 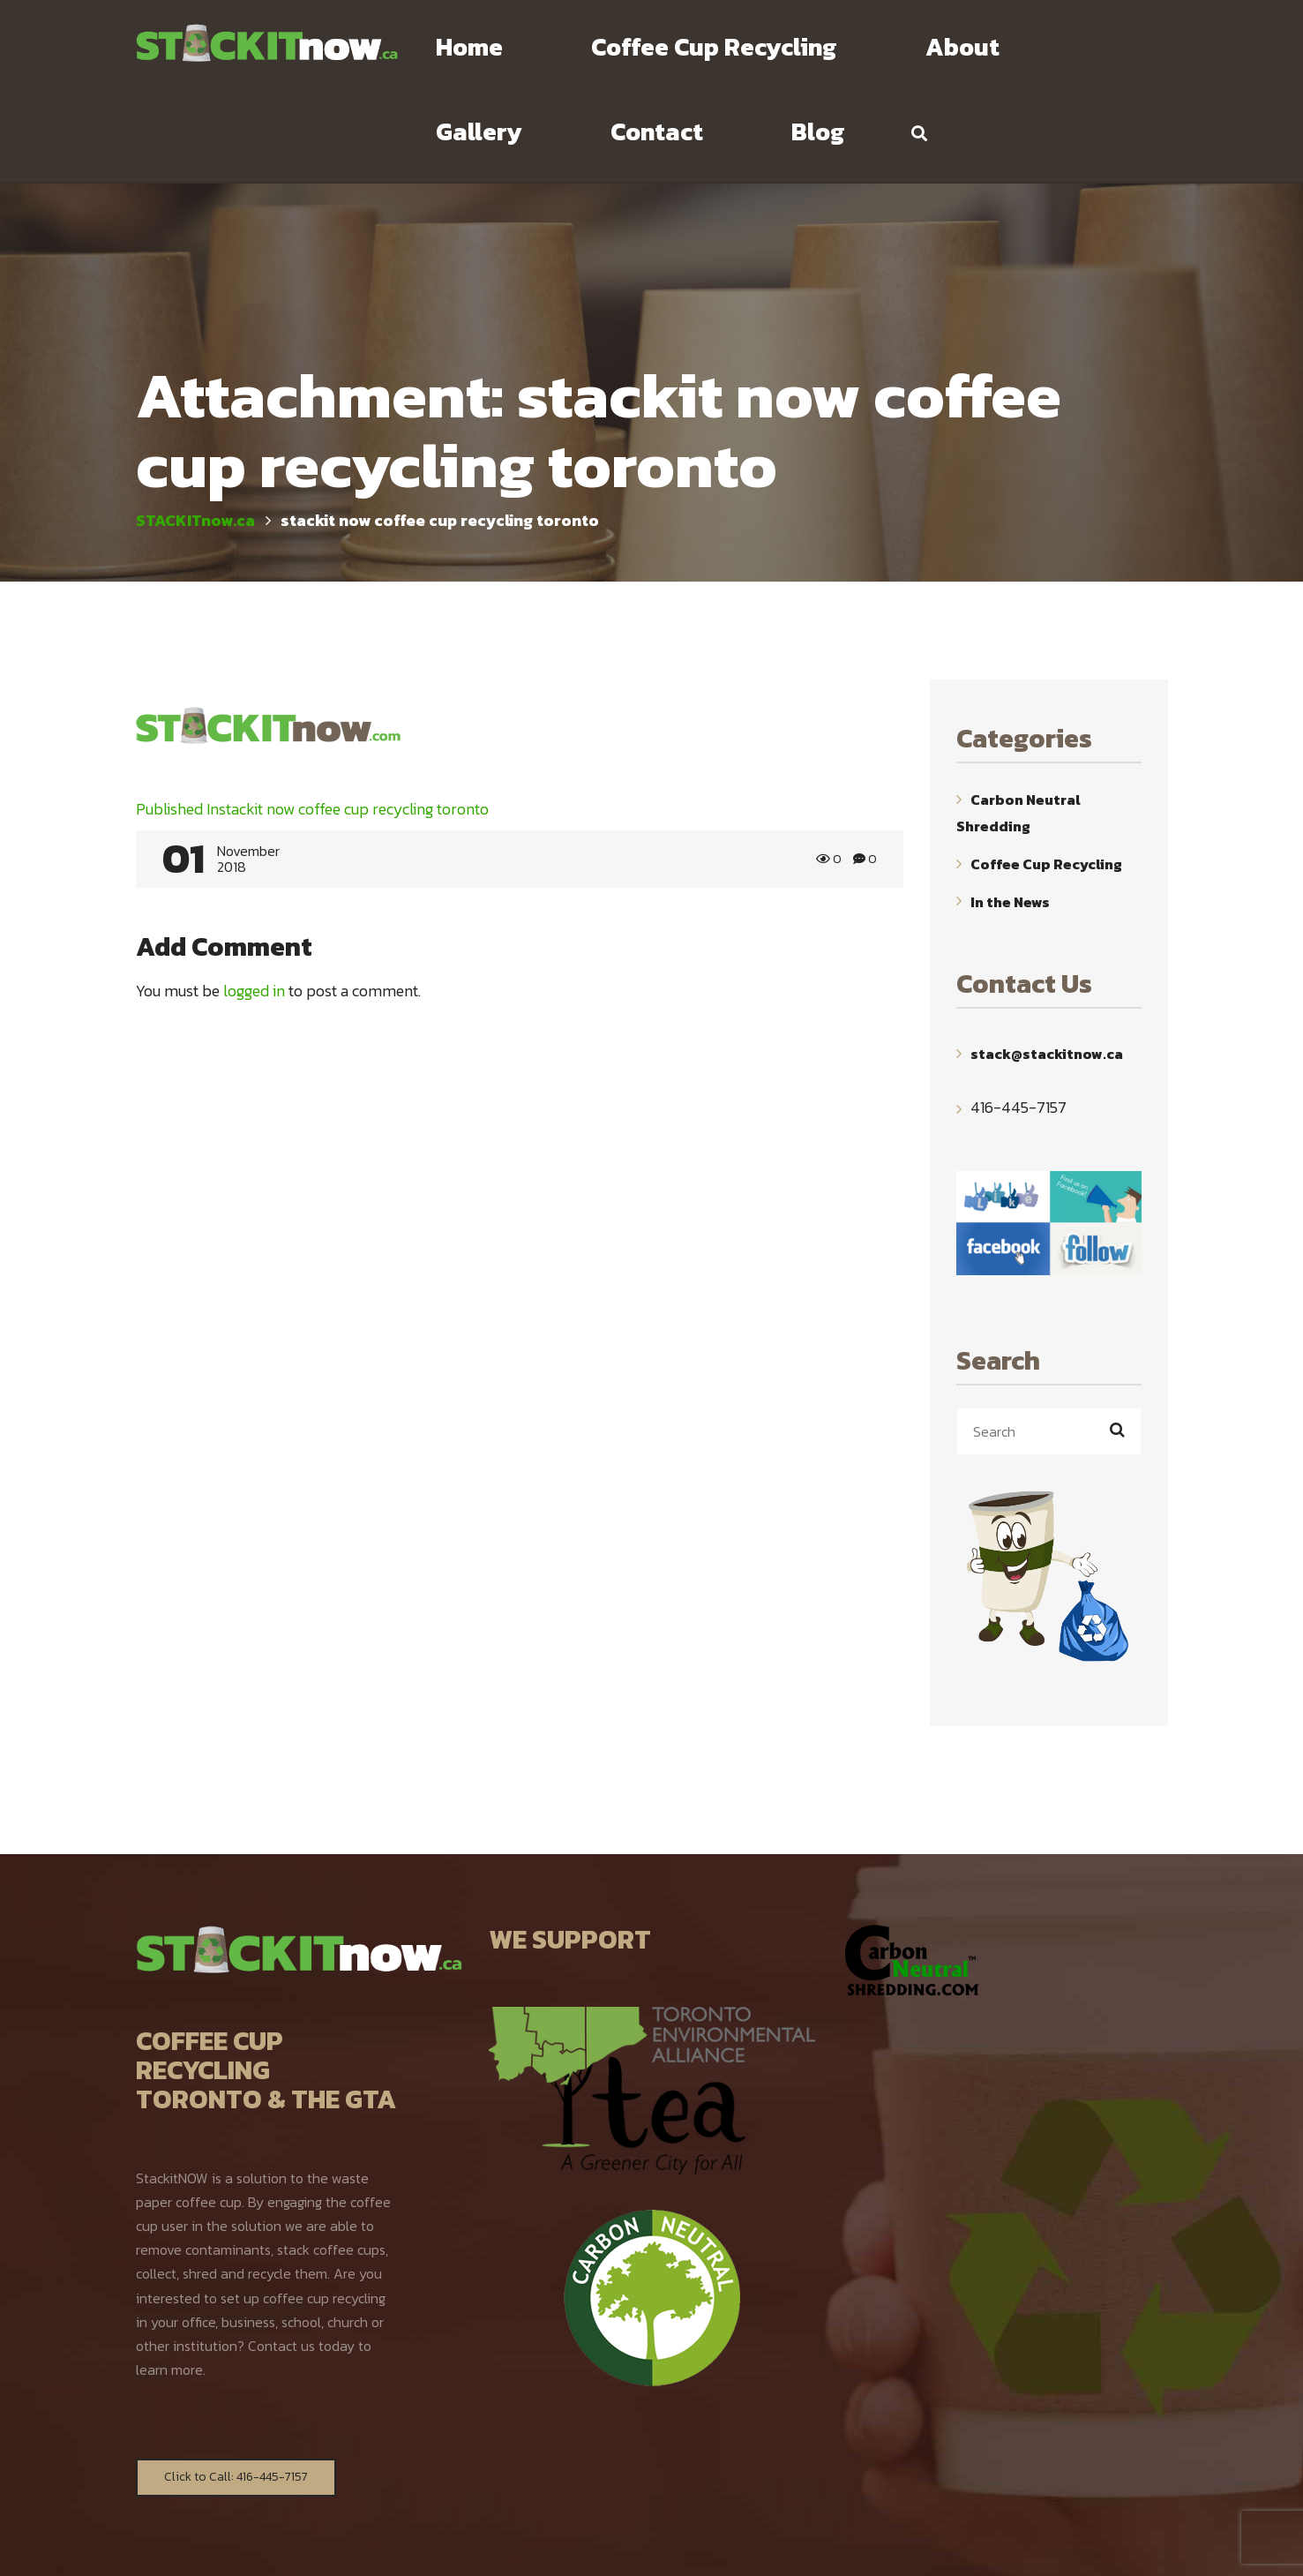 I want to click on TOP, so click(x=1157, y=2547).